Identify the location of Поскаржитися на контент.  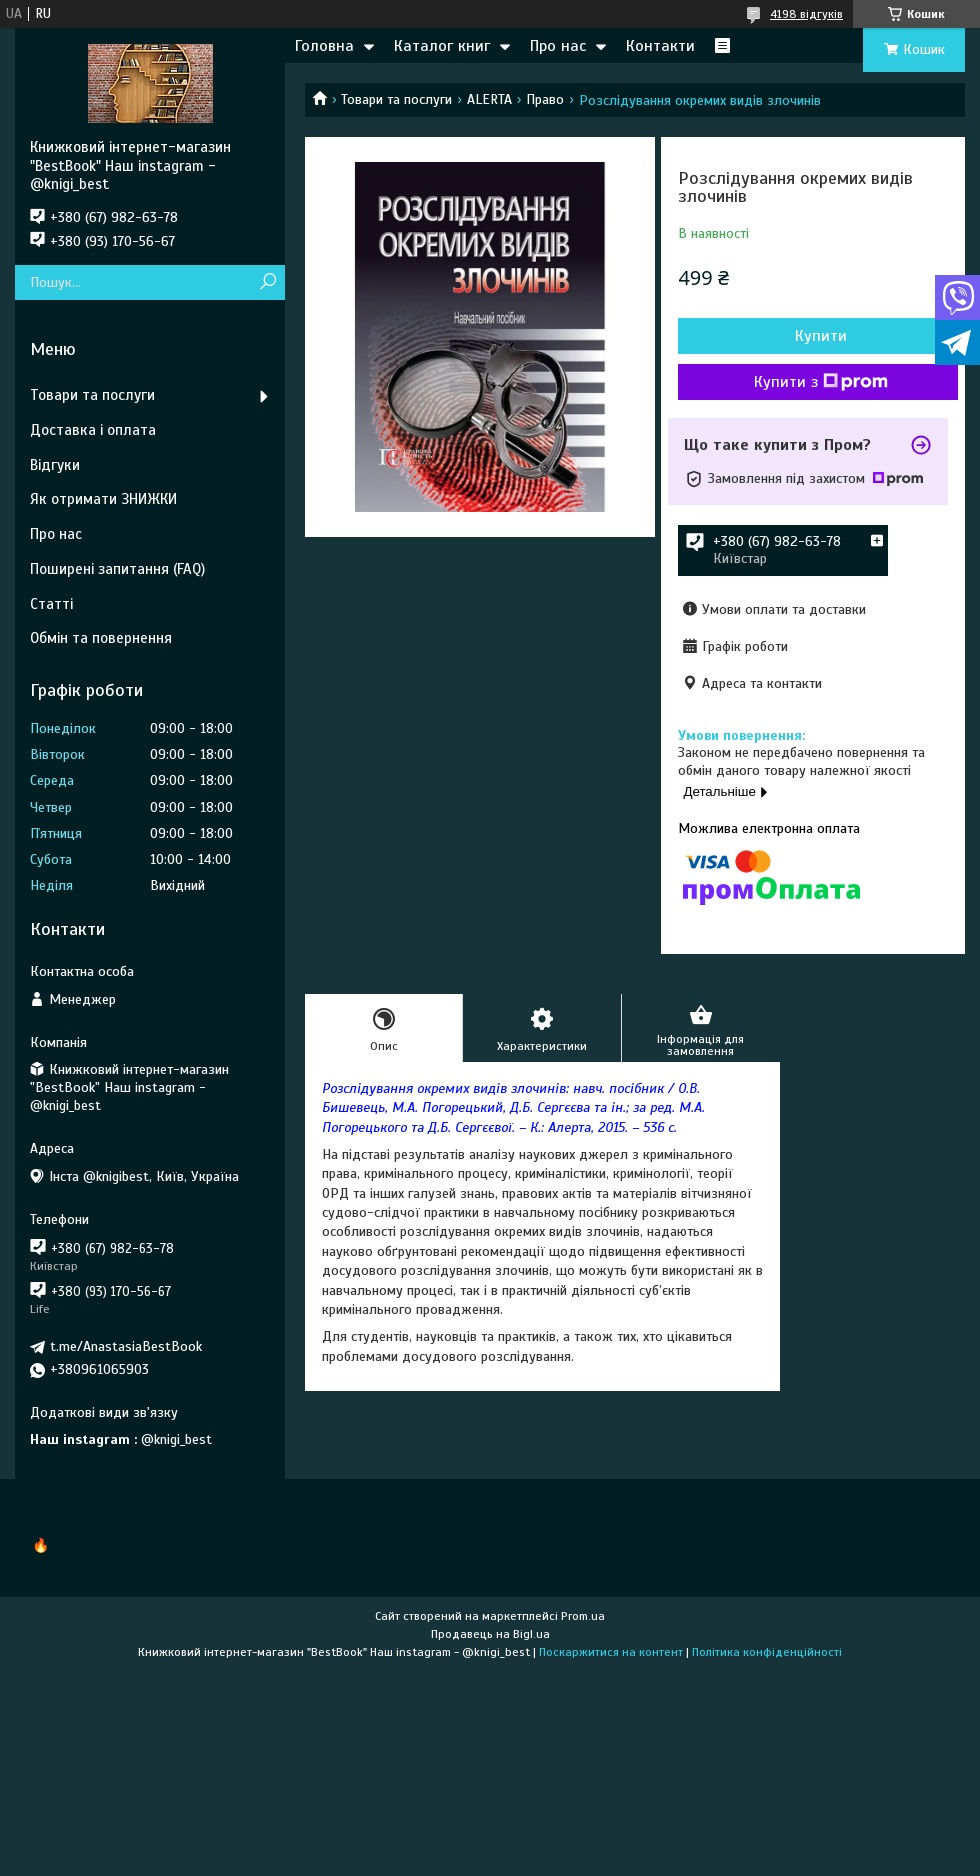
(611, 1652).